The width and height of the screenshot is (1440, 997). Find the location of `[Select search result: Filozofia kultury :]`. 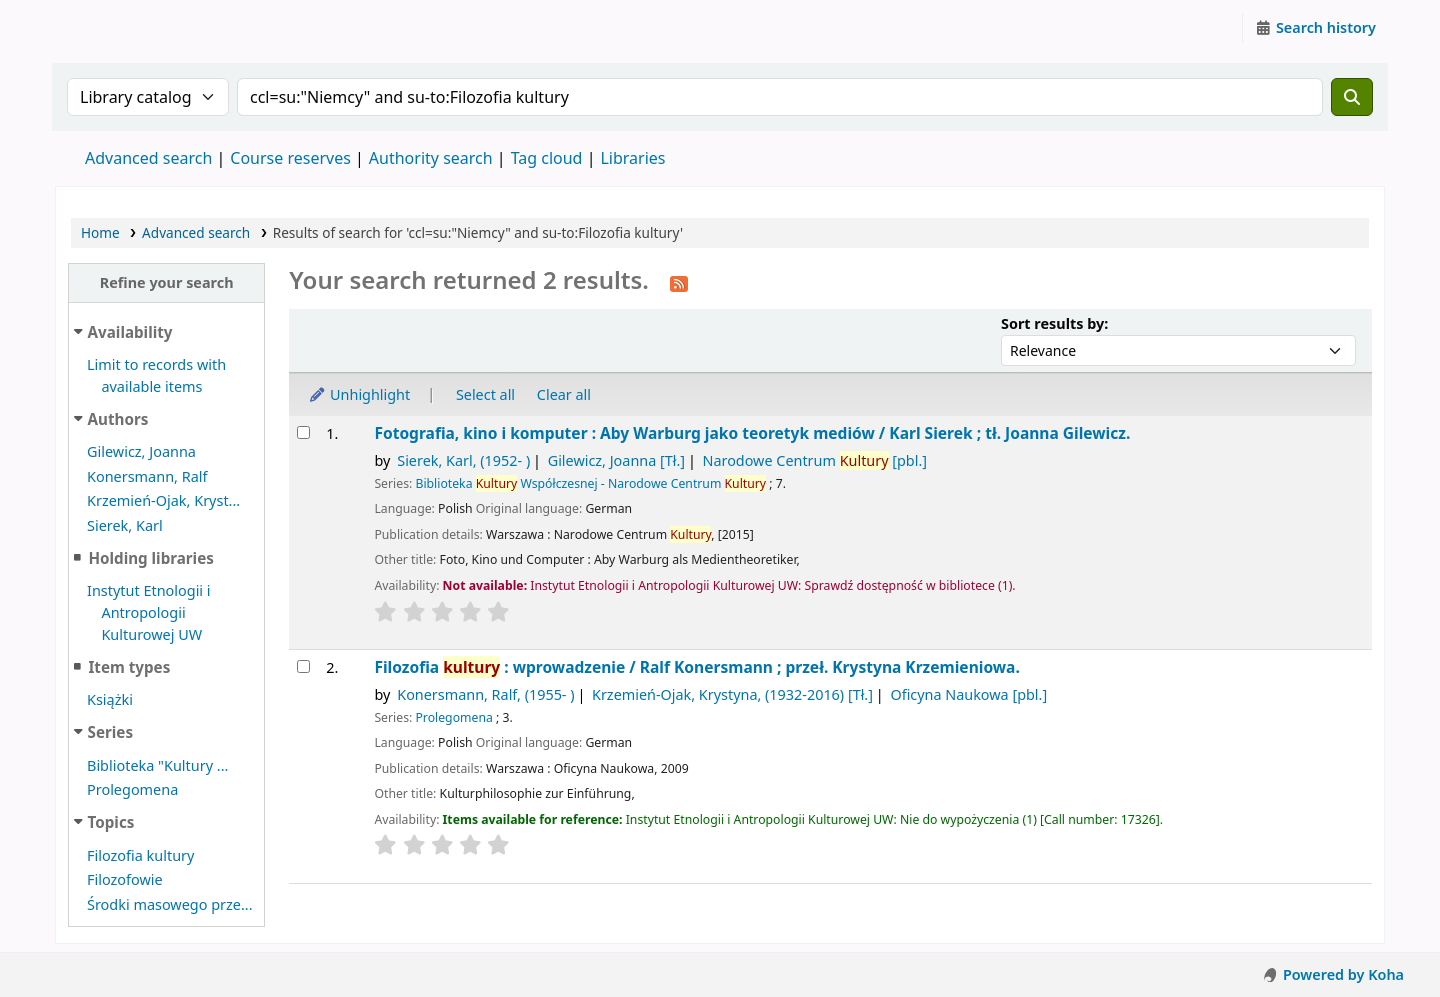

[Select search result: Filozofia kultury :] is located at coordinates (303, 666).